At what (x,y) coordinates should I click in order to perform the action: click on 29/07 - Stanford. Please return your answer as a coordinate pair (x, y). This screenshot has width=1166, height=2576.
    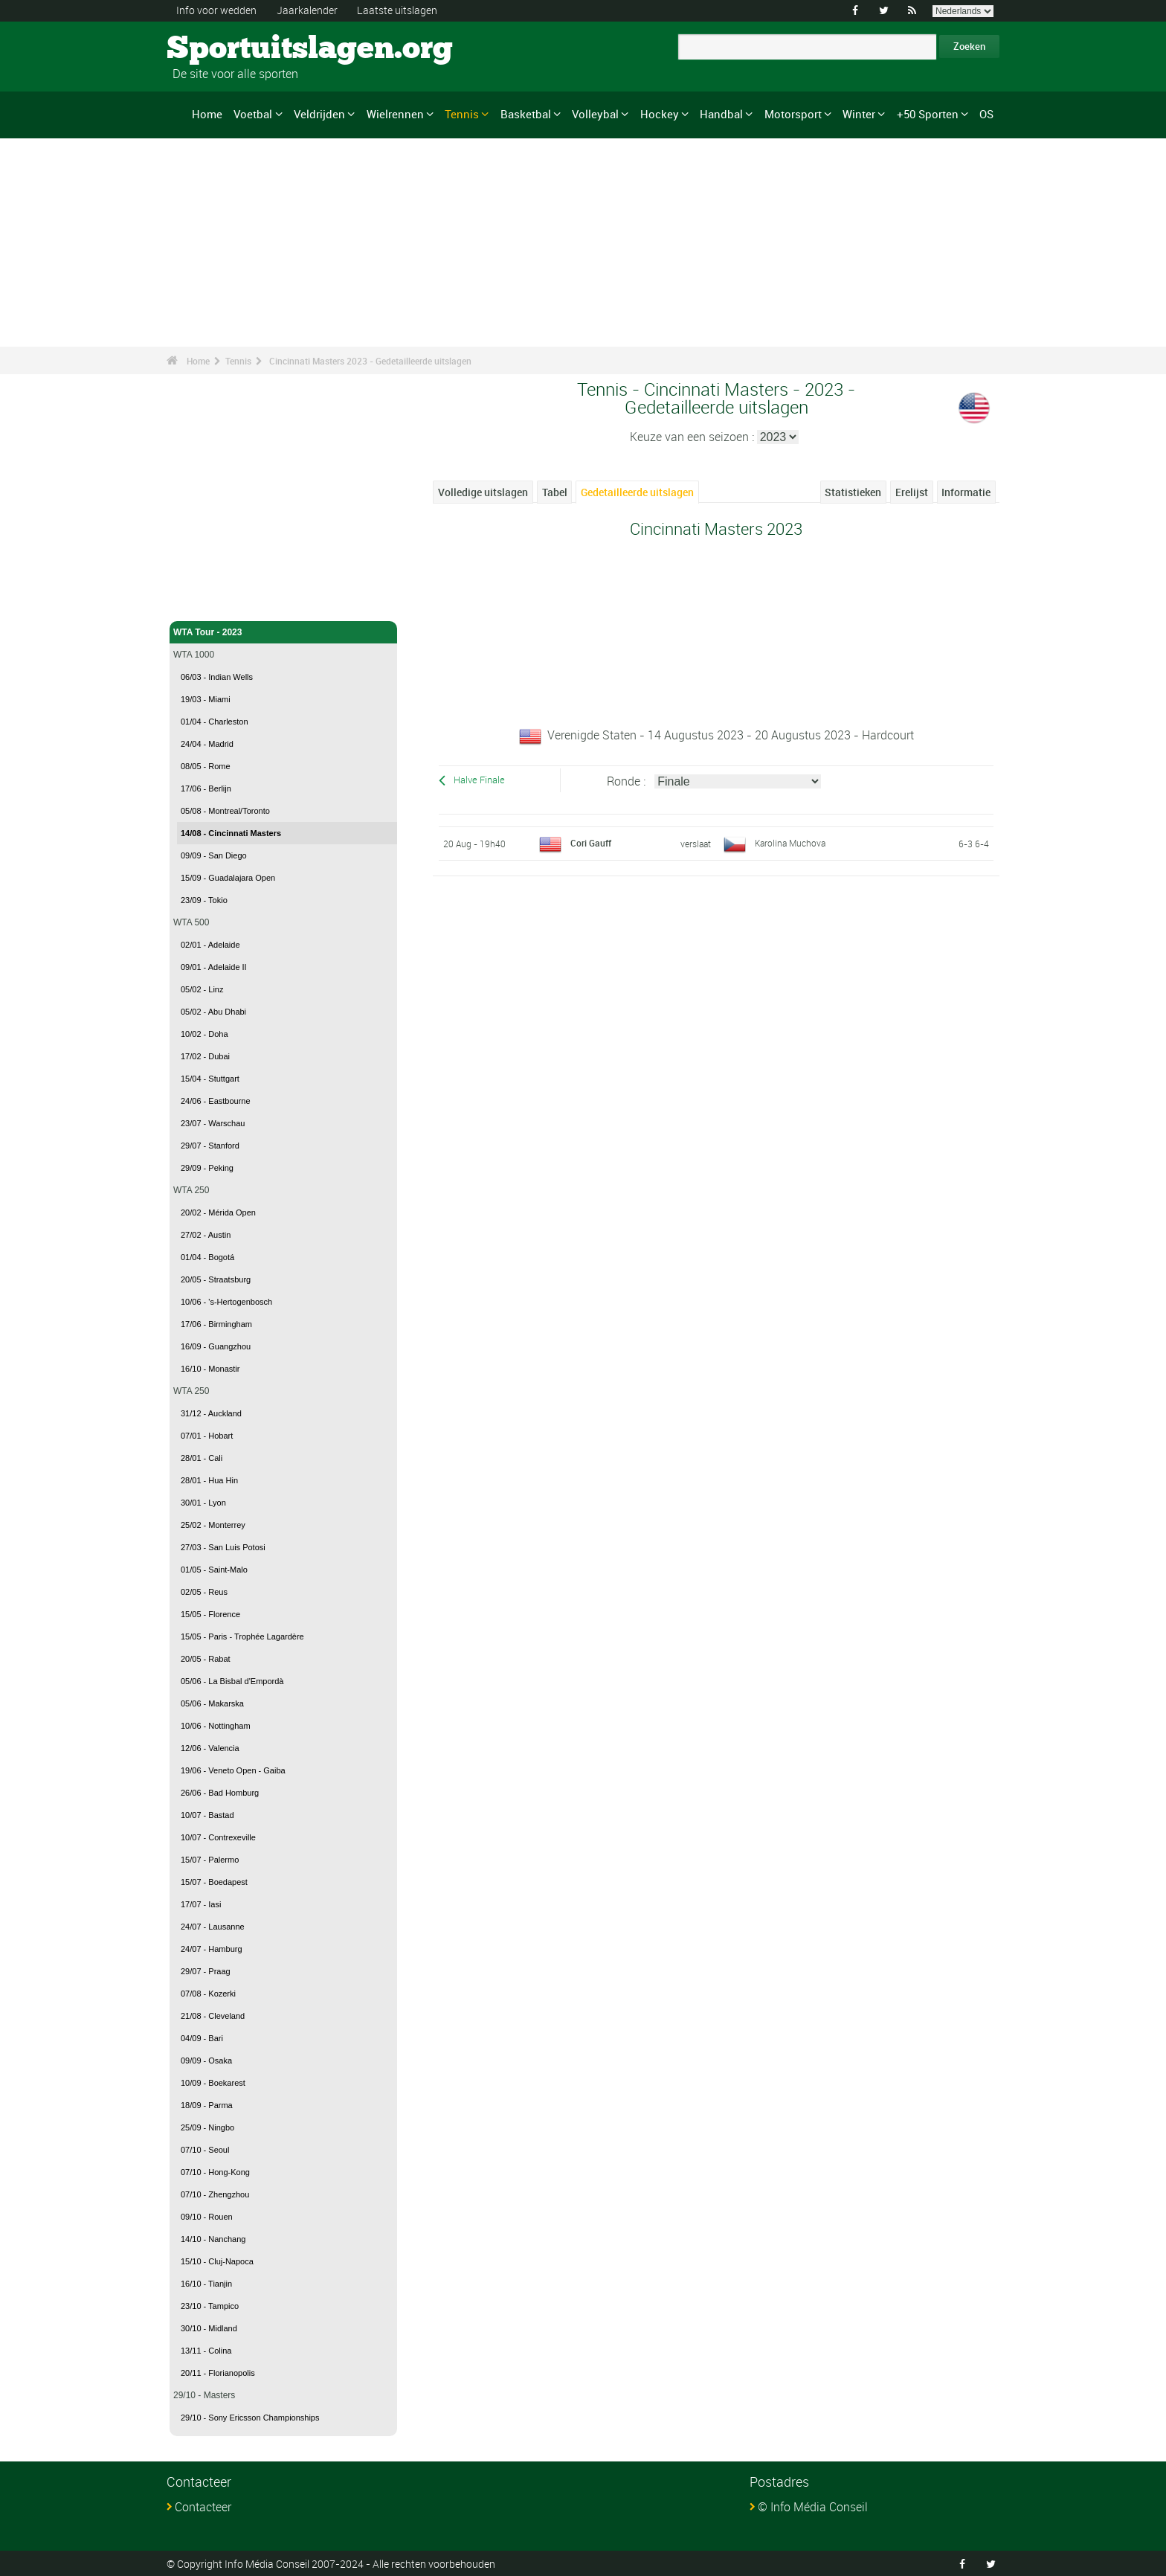
    Looking at the image, I should click on (210, 1145).